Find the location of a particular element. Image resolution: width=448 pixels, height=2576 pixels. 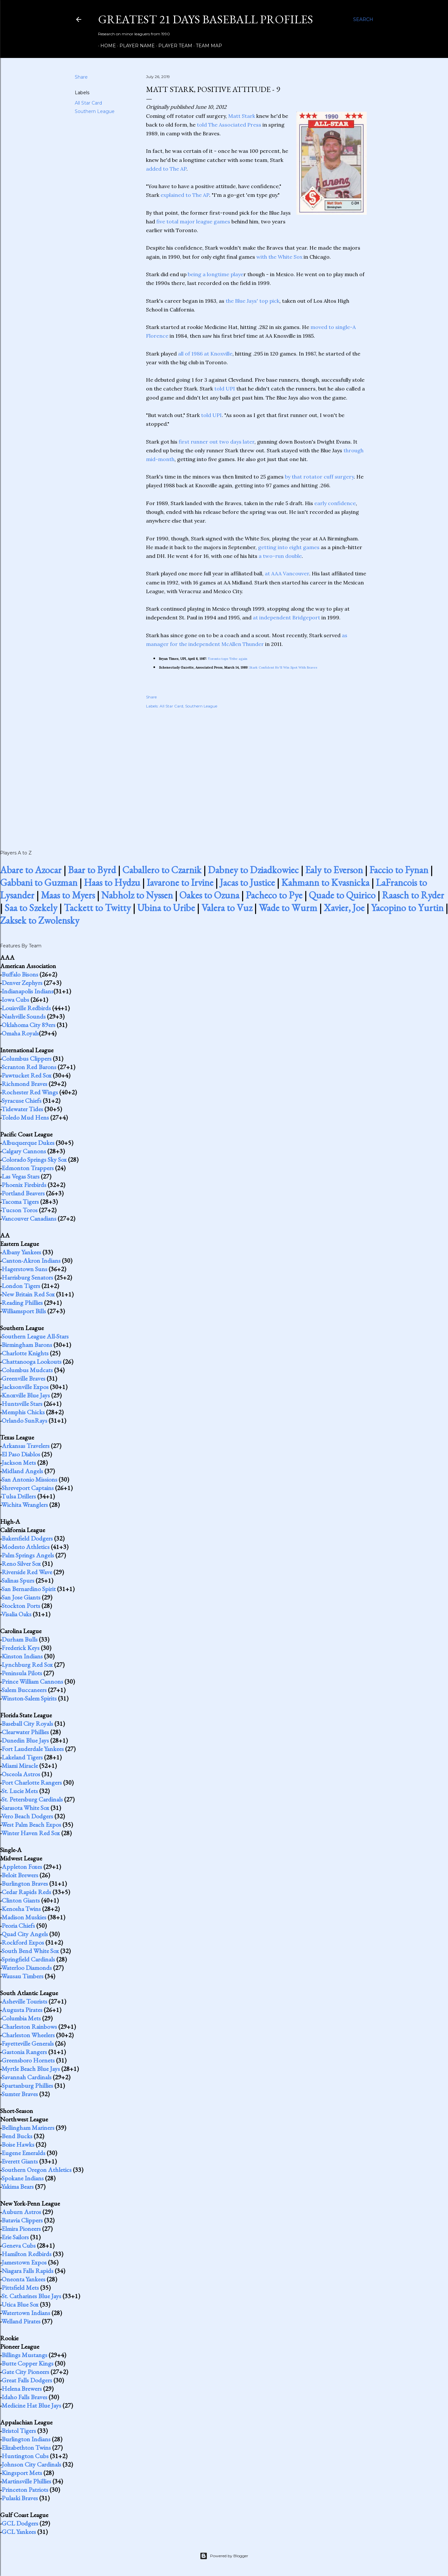

Burlington Indians is located at coordinates (26, 2439).